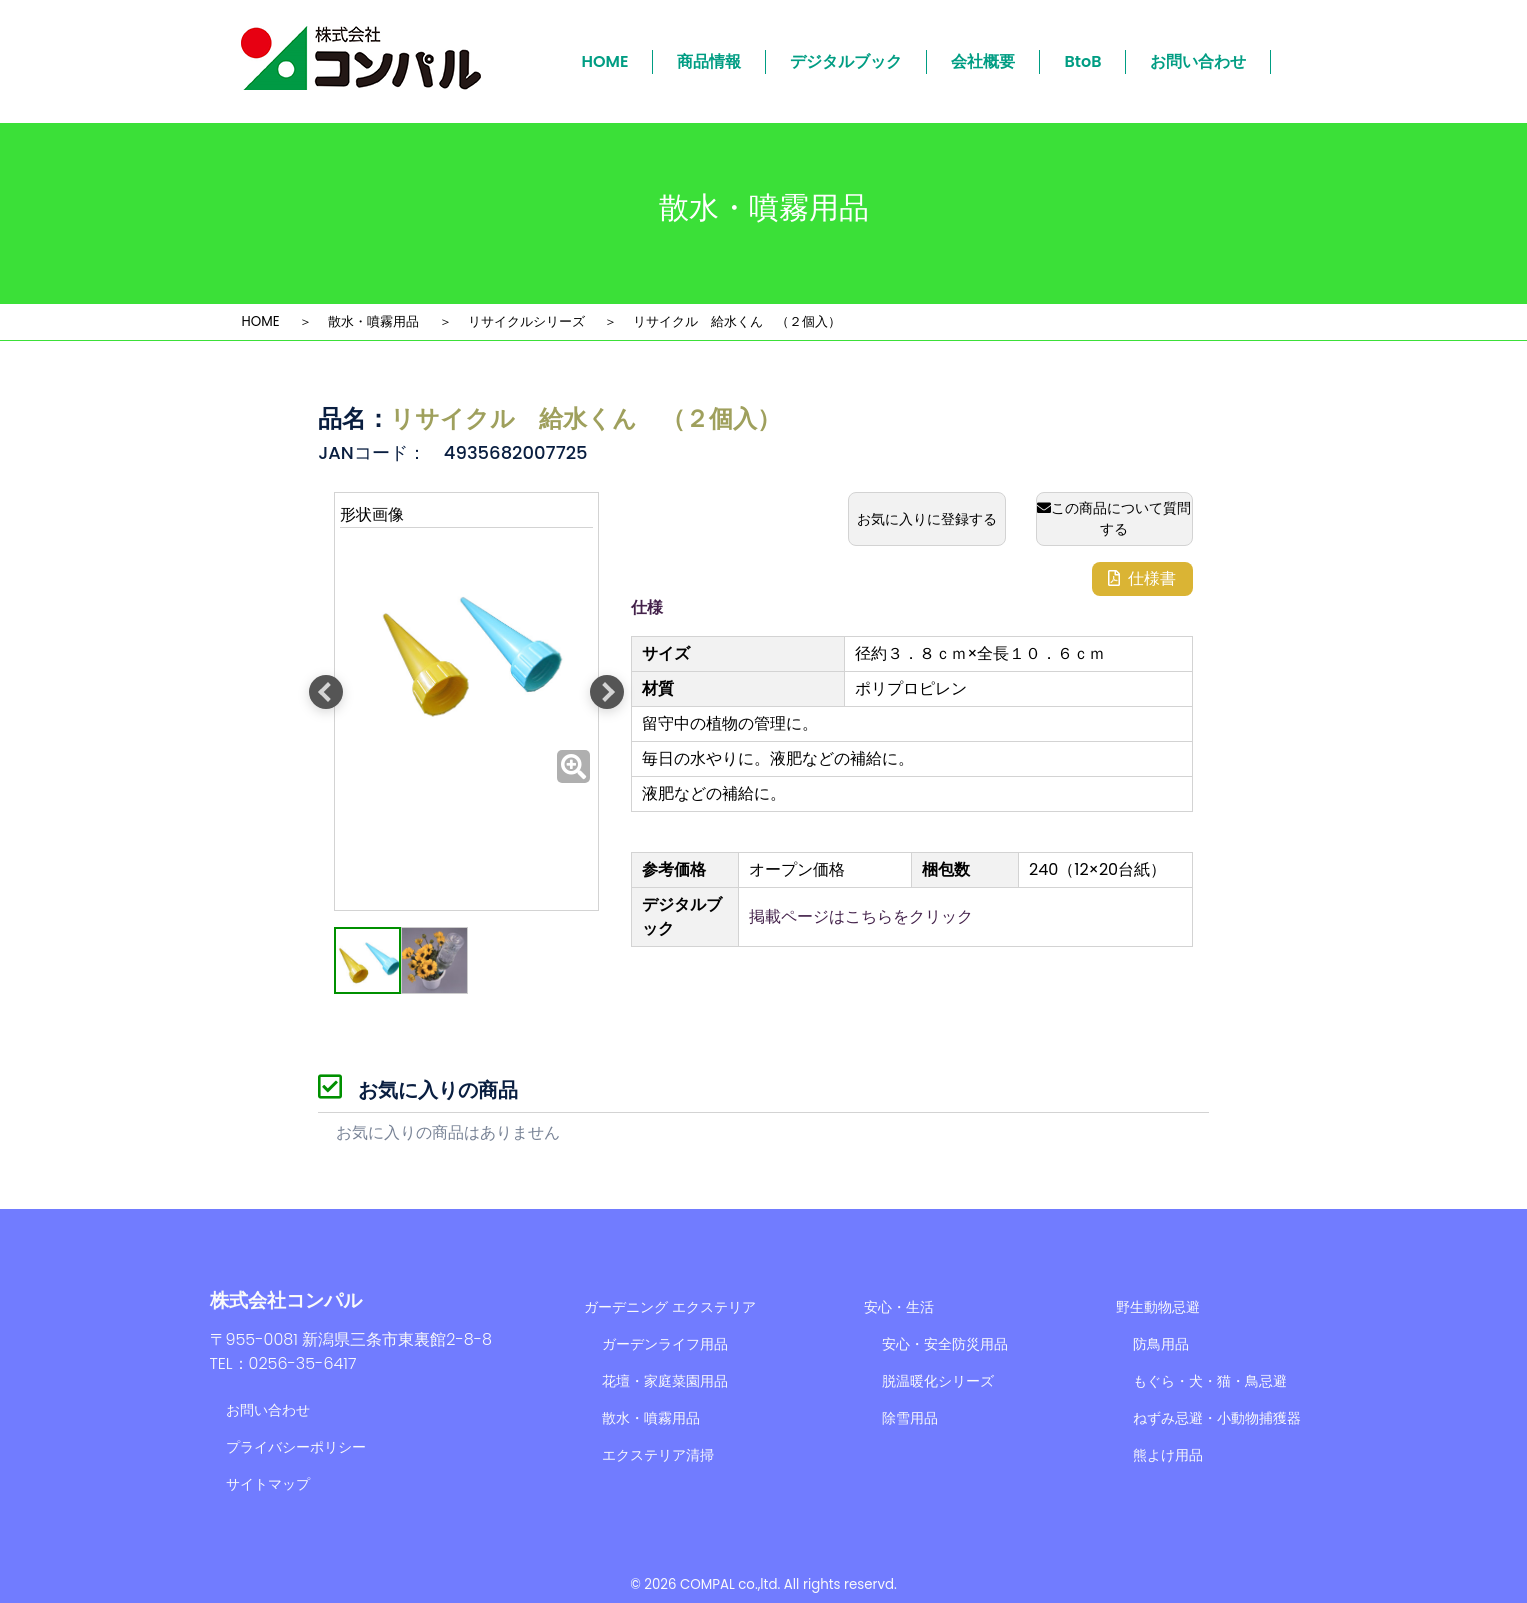  I want to click on BtoB, so click(1082, 61).